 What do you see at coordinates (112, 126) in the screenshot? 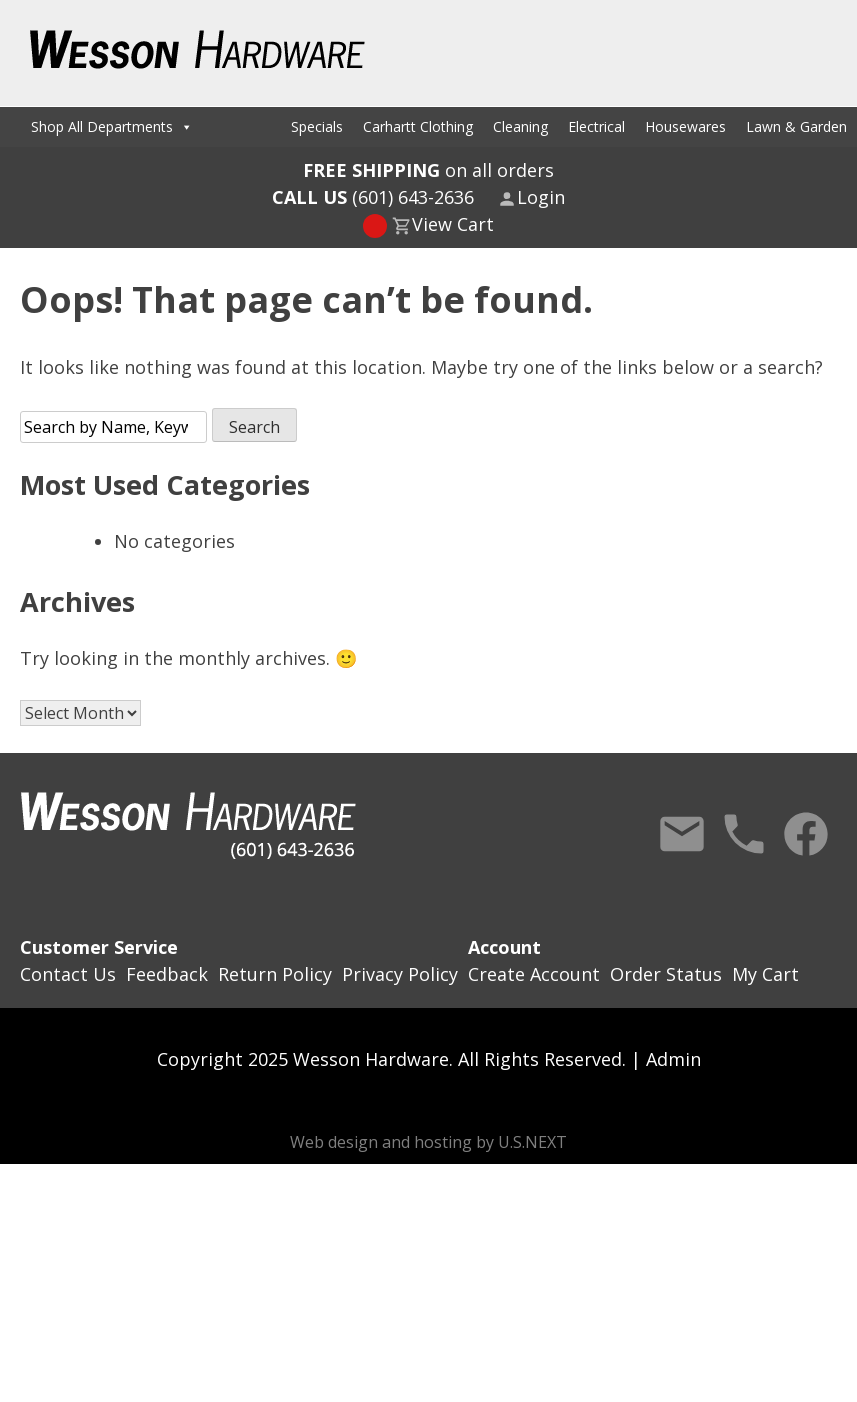
I see `Shop All Departments` at bounding box center [112, 126].